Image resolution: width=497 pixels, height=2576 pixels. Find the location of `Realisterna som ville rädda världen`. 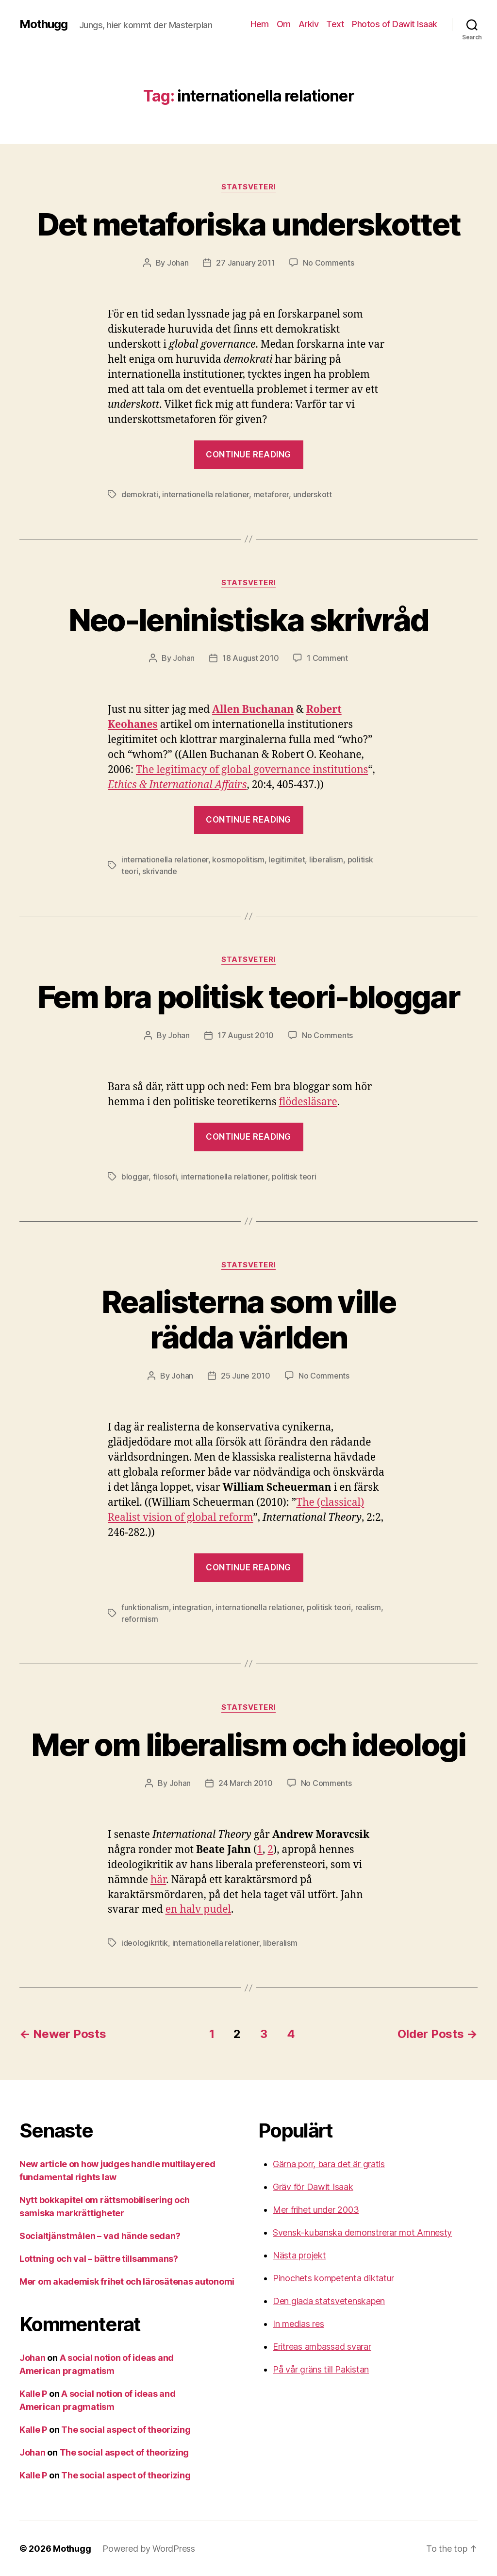

Realisterna som ville rädda världen is located at coordinates (248, 1319).